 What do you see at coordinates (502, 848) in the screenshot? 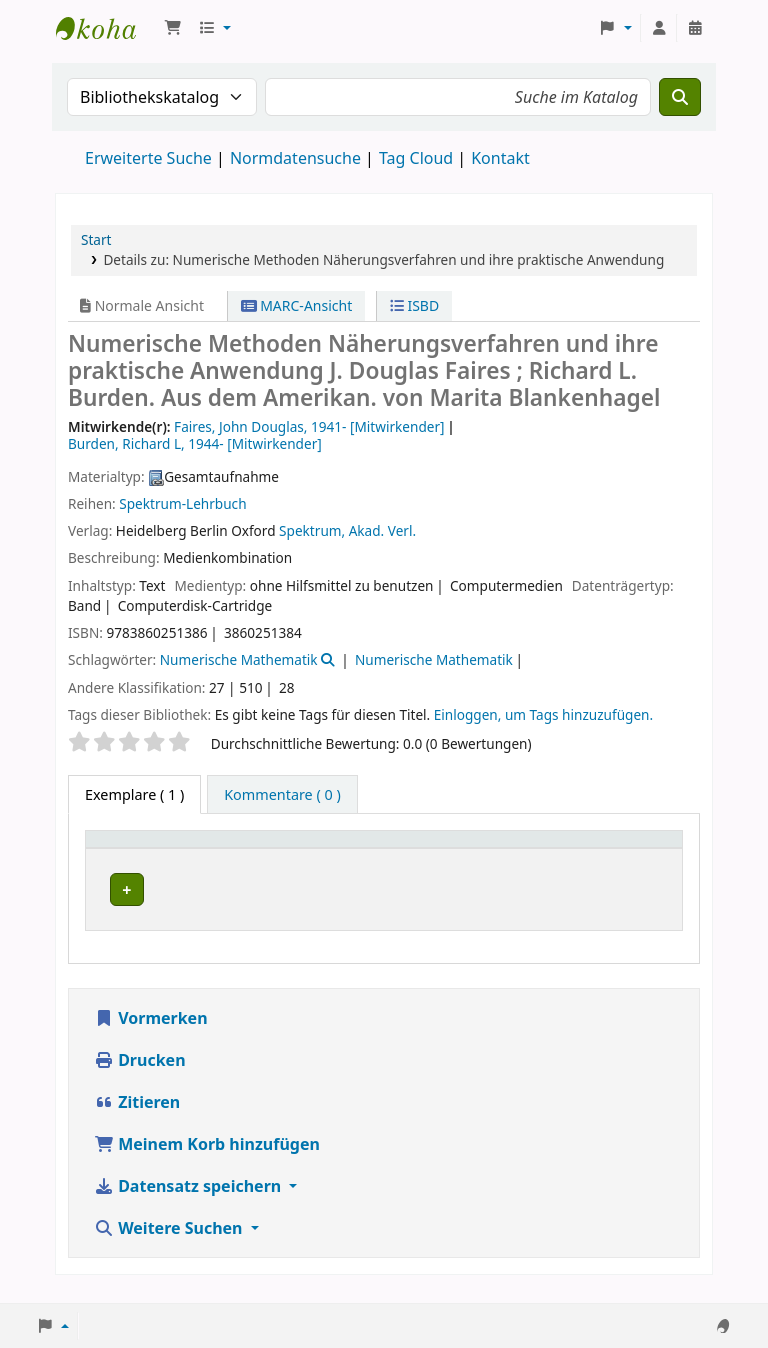
I see `Exemplarnummer [button]` at bounding box center [502, 848].